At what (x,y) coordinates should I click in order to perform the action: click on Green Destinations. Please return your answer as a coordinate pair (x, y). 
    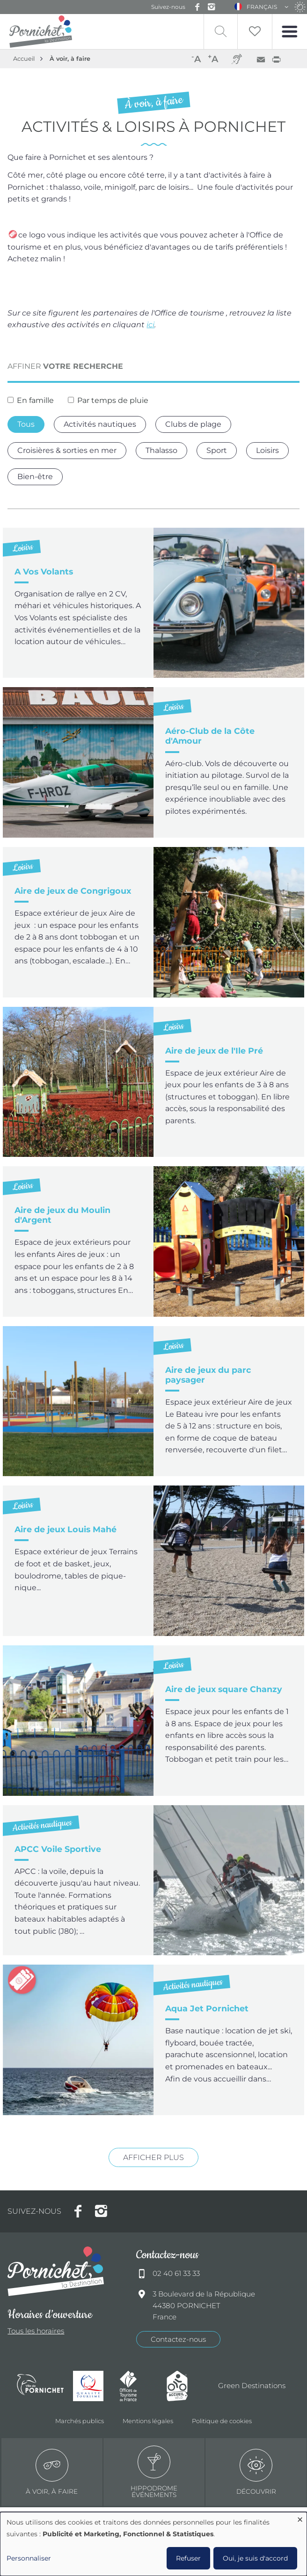
    Looking at the image, I should click on (251, 2385).